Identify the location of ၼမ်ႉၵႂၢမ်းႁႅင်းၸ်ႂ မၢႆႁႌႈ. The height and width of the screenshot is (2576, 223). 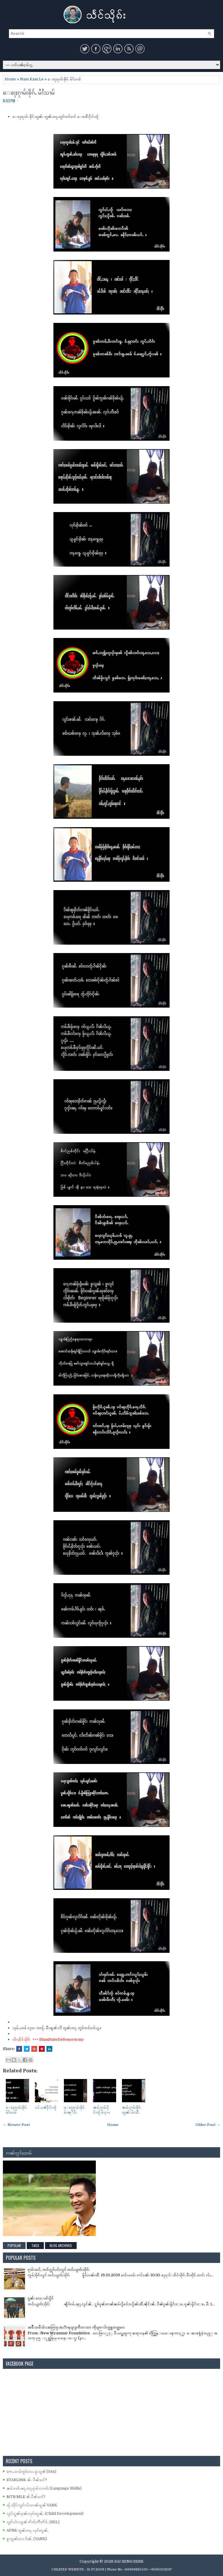
(101, 2109).